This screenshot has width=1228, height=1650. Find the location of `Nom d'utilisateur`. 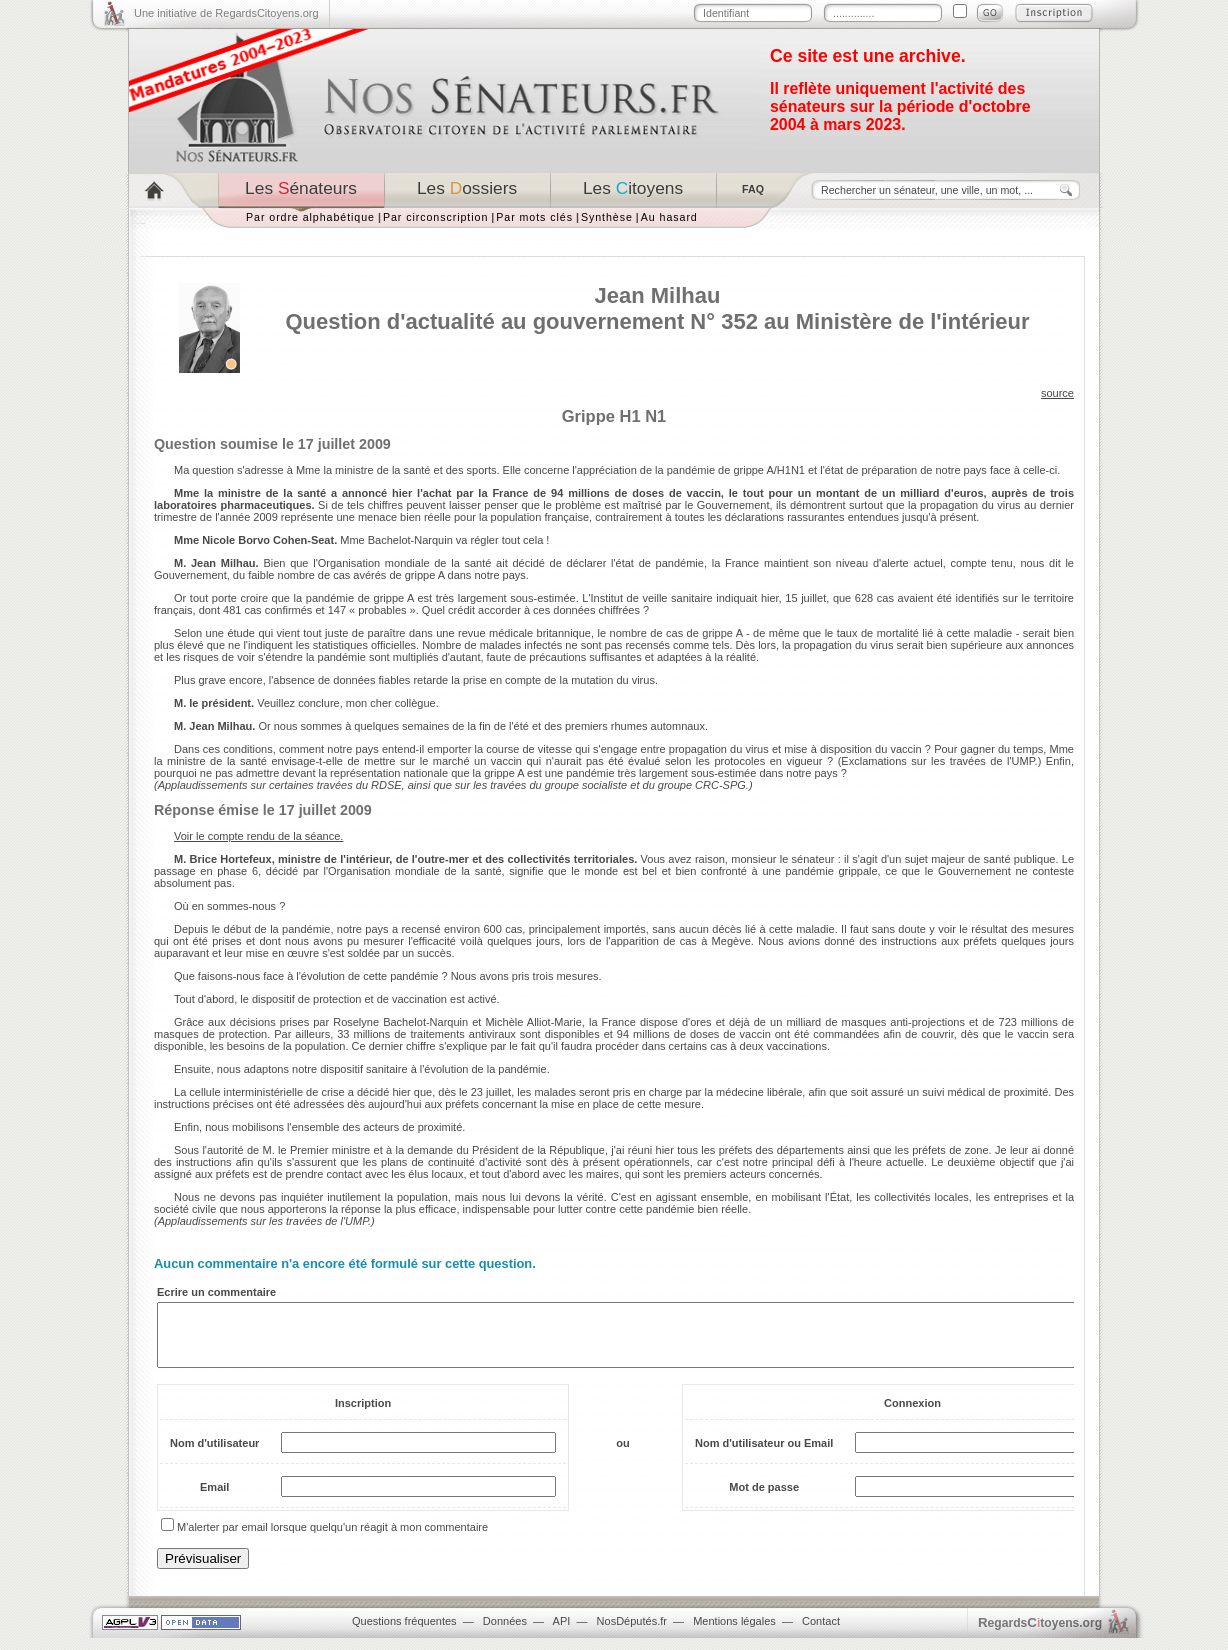

Nom d'utilisateur is located at coordinates (214, 1455).